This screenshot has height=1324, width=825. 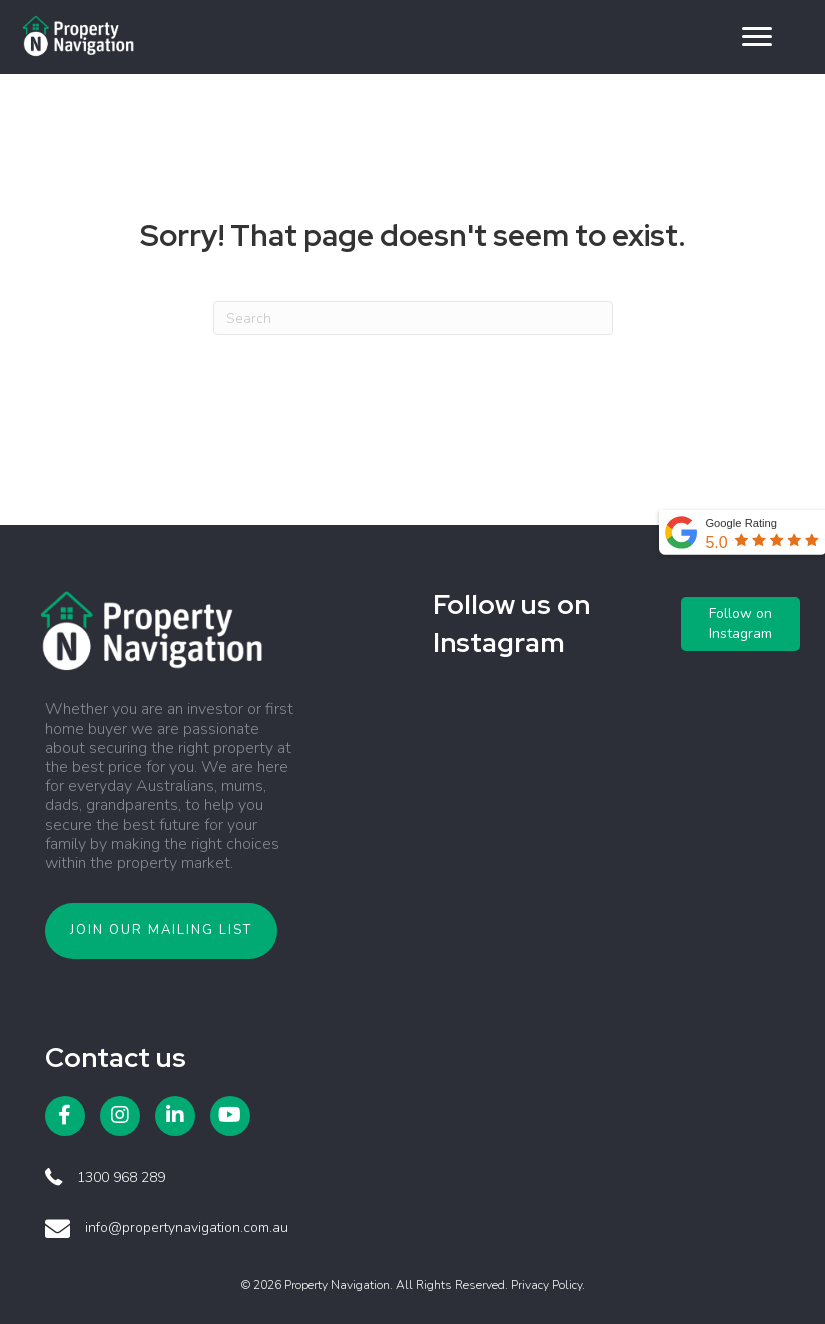 What do you see at coordinates (757, 37) in the screenshot?
I see `[button]` at bounding box center [757, 37].